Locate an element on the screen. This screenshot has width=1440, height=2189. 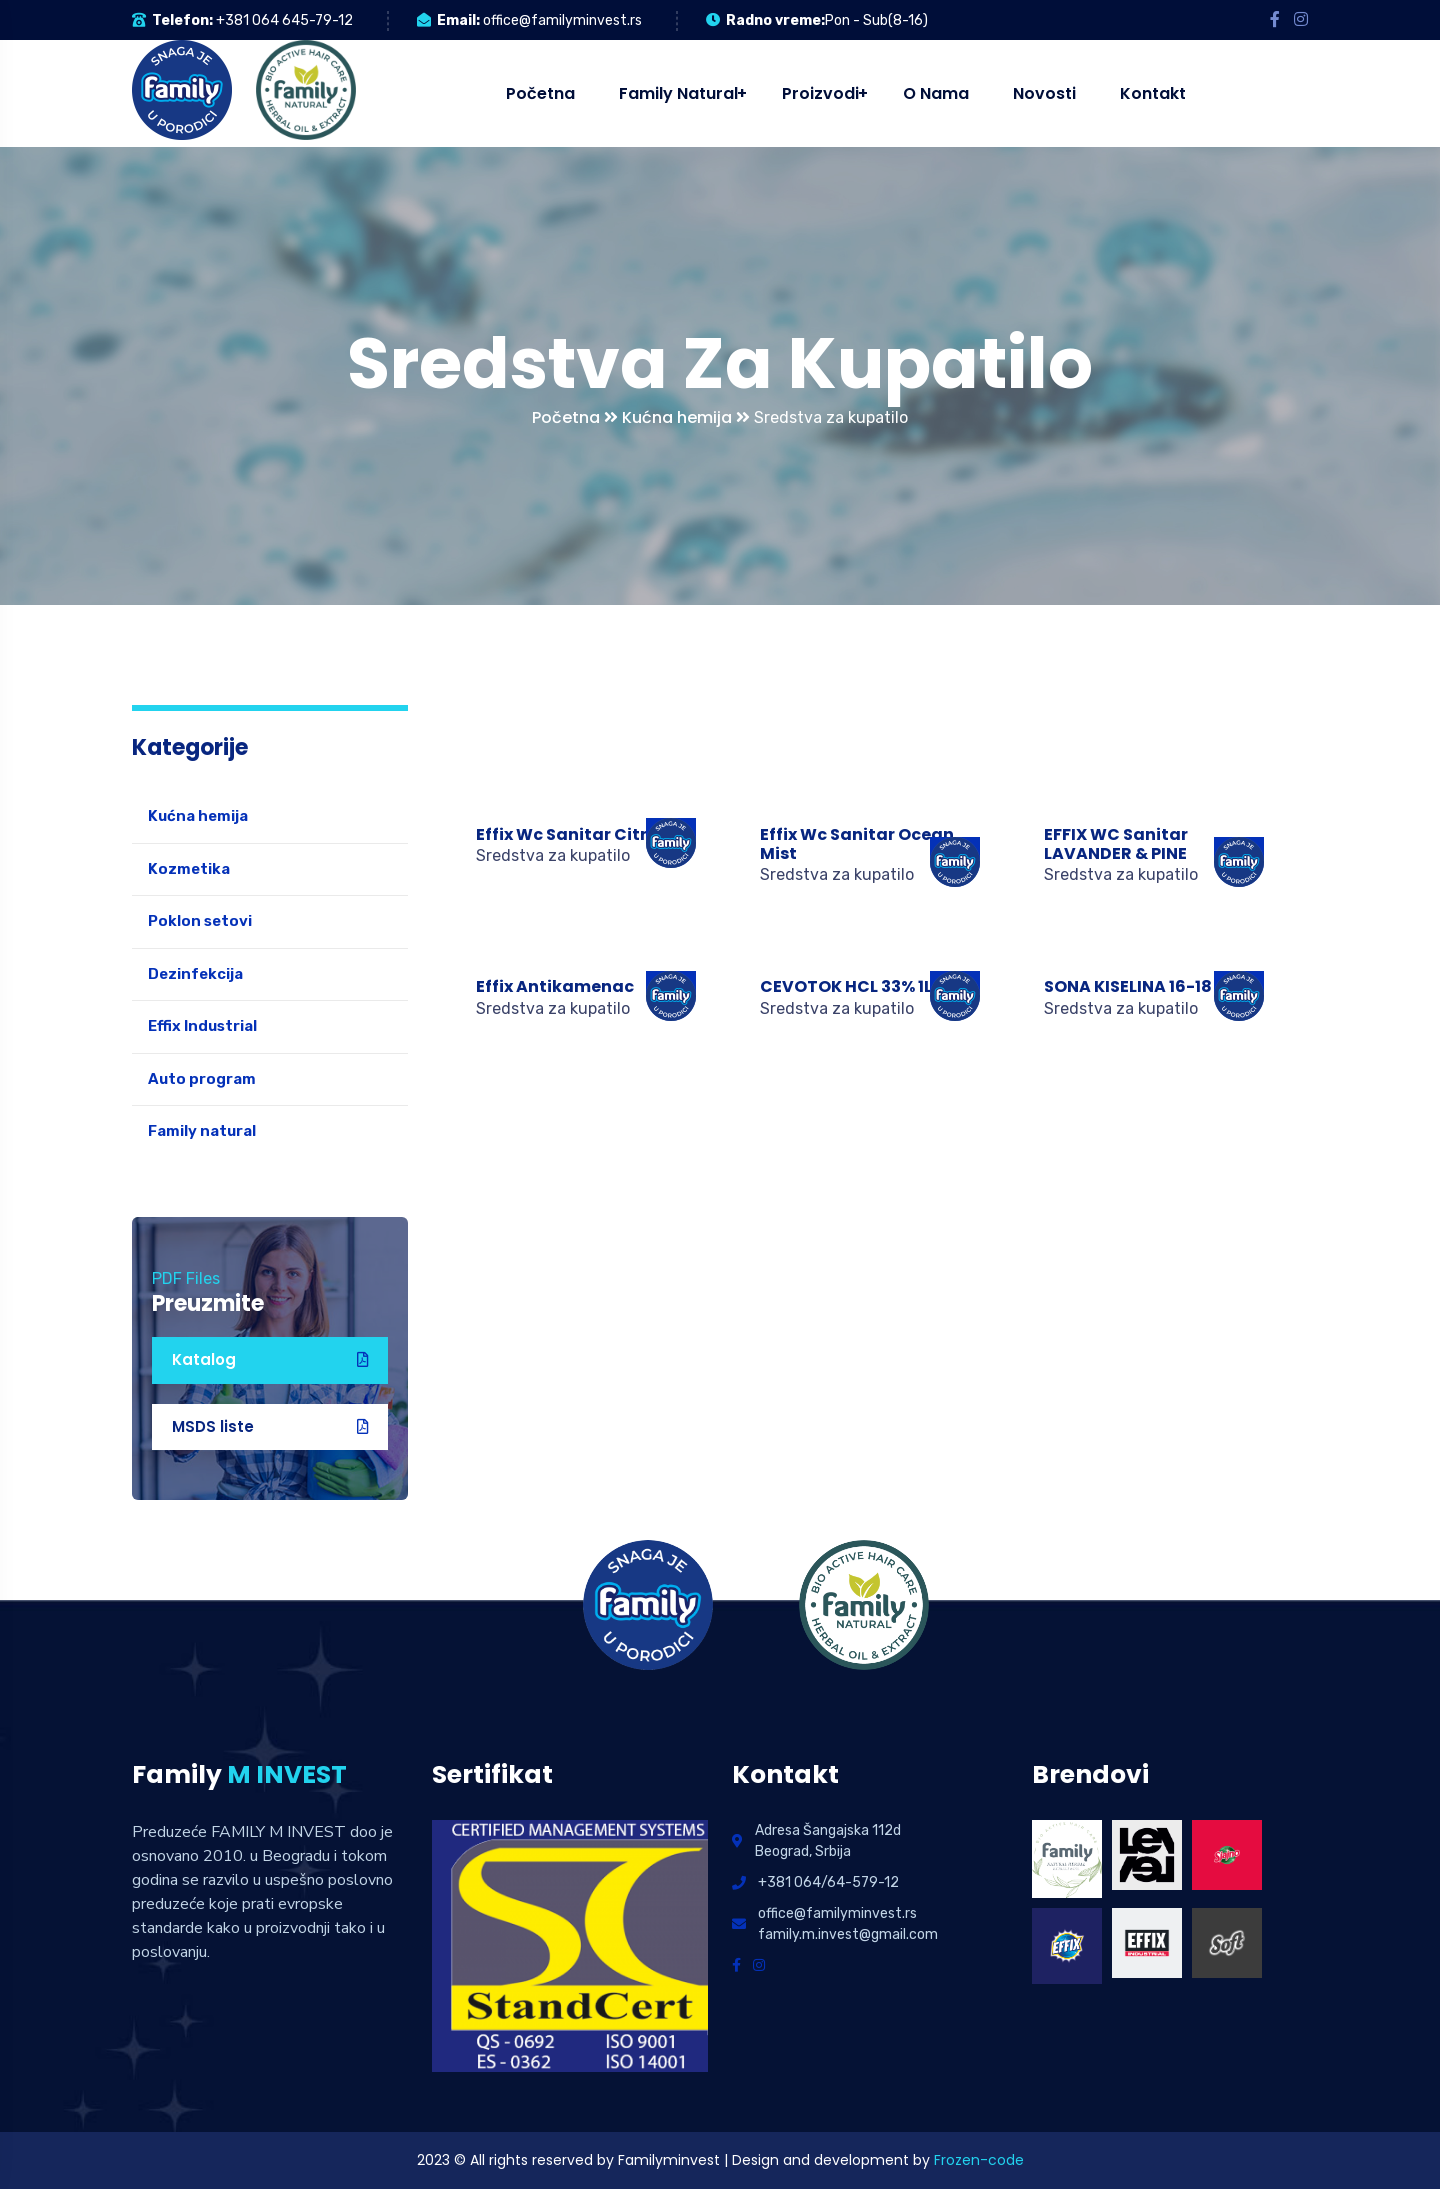
O nama is located at coordinates (936, 93).